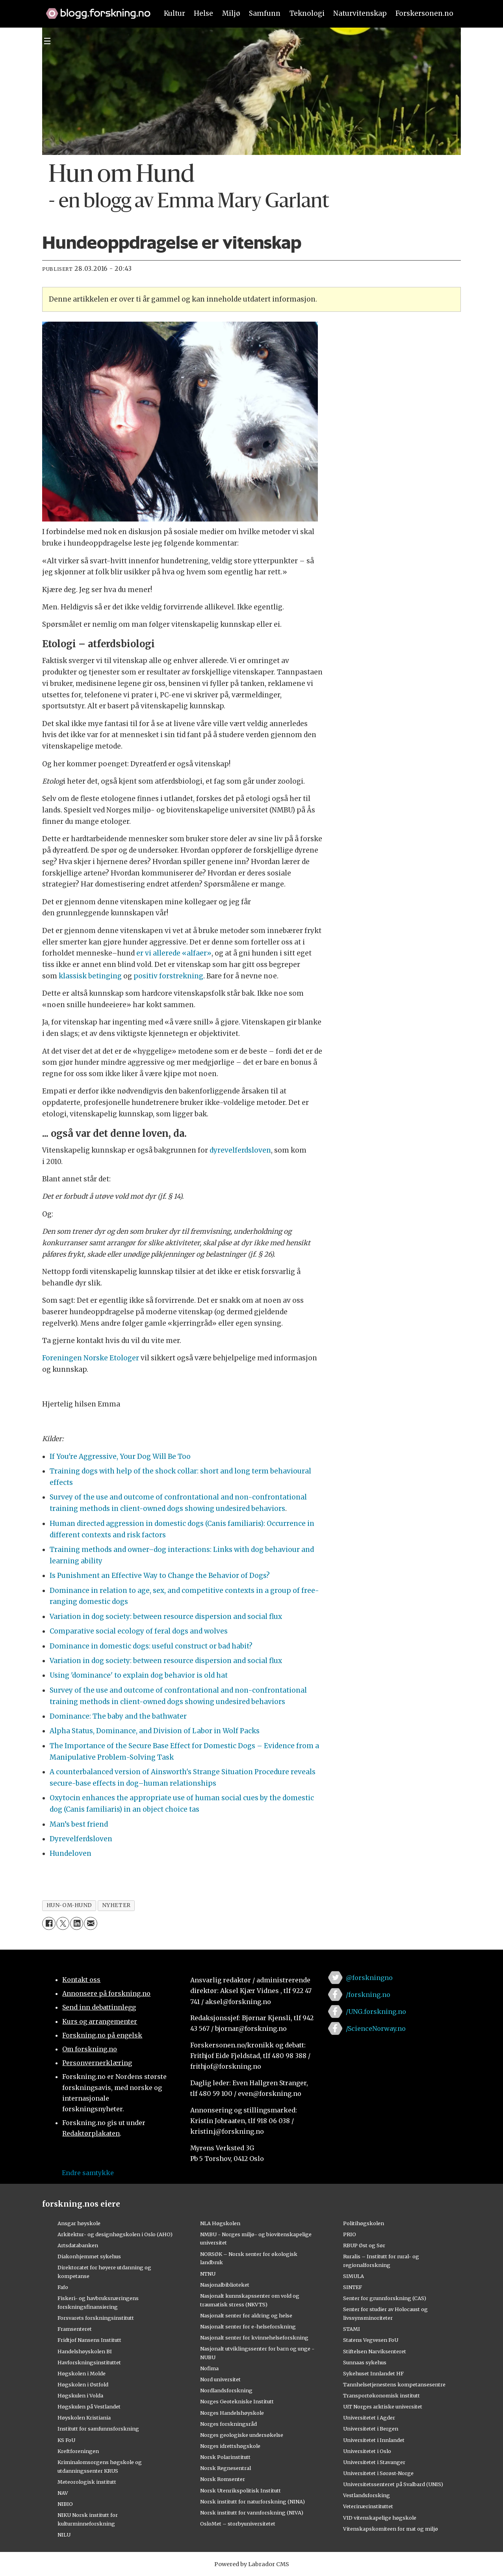  Describe the element at coordinates (89, 2362) in the screenshot. I see `Havforskningsinstituttet` at that location.